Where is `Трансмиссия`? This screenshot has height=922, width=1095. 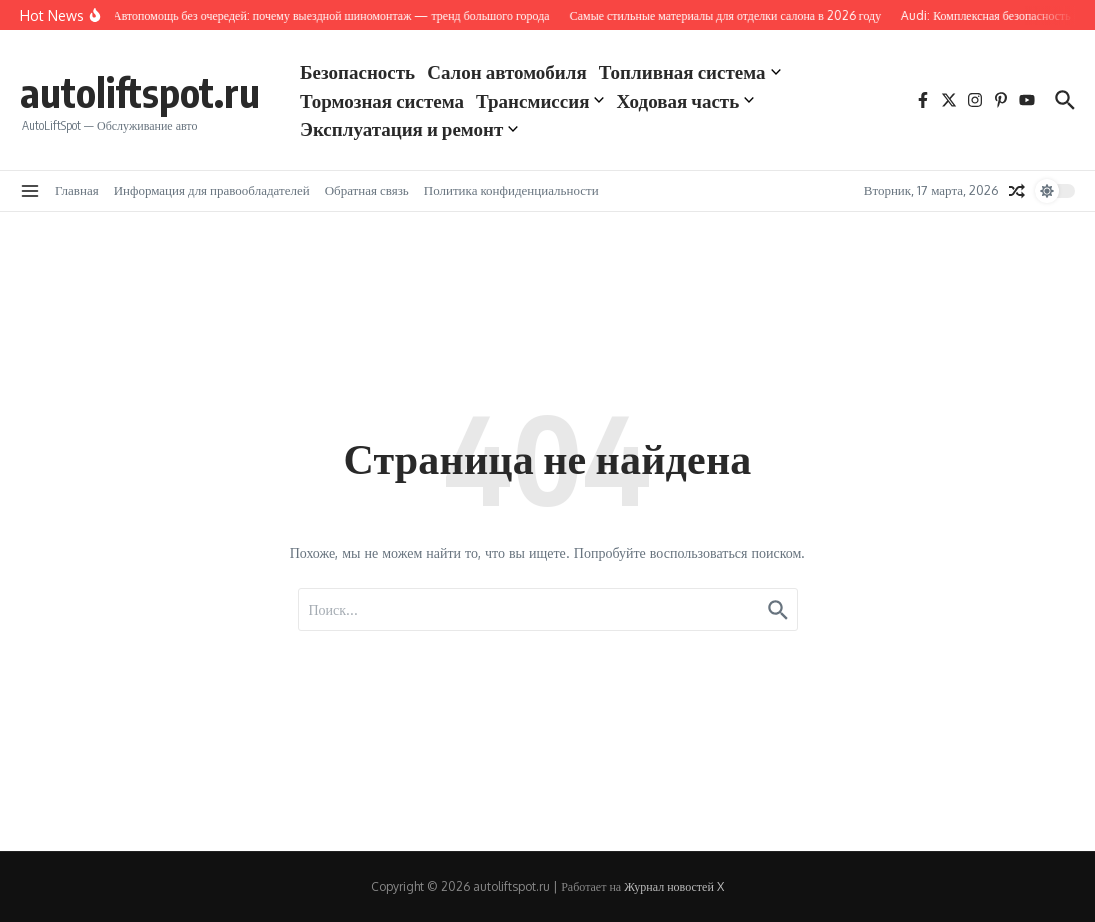 Трансмиссия is located at coordinates (540, 100).